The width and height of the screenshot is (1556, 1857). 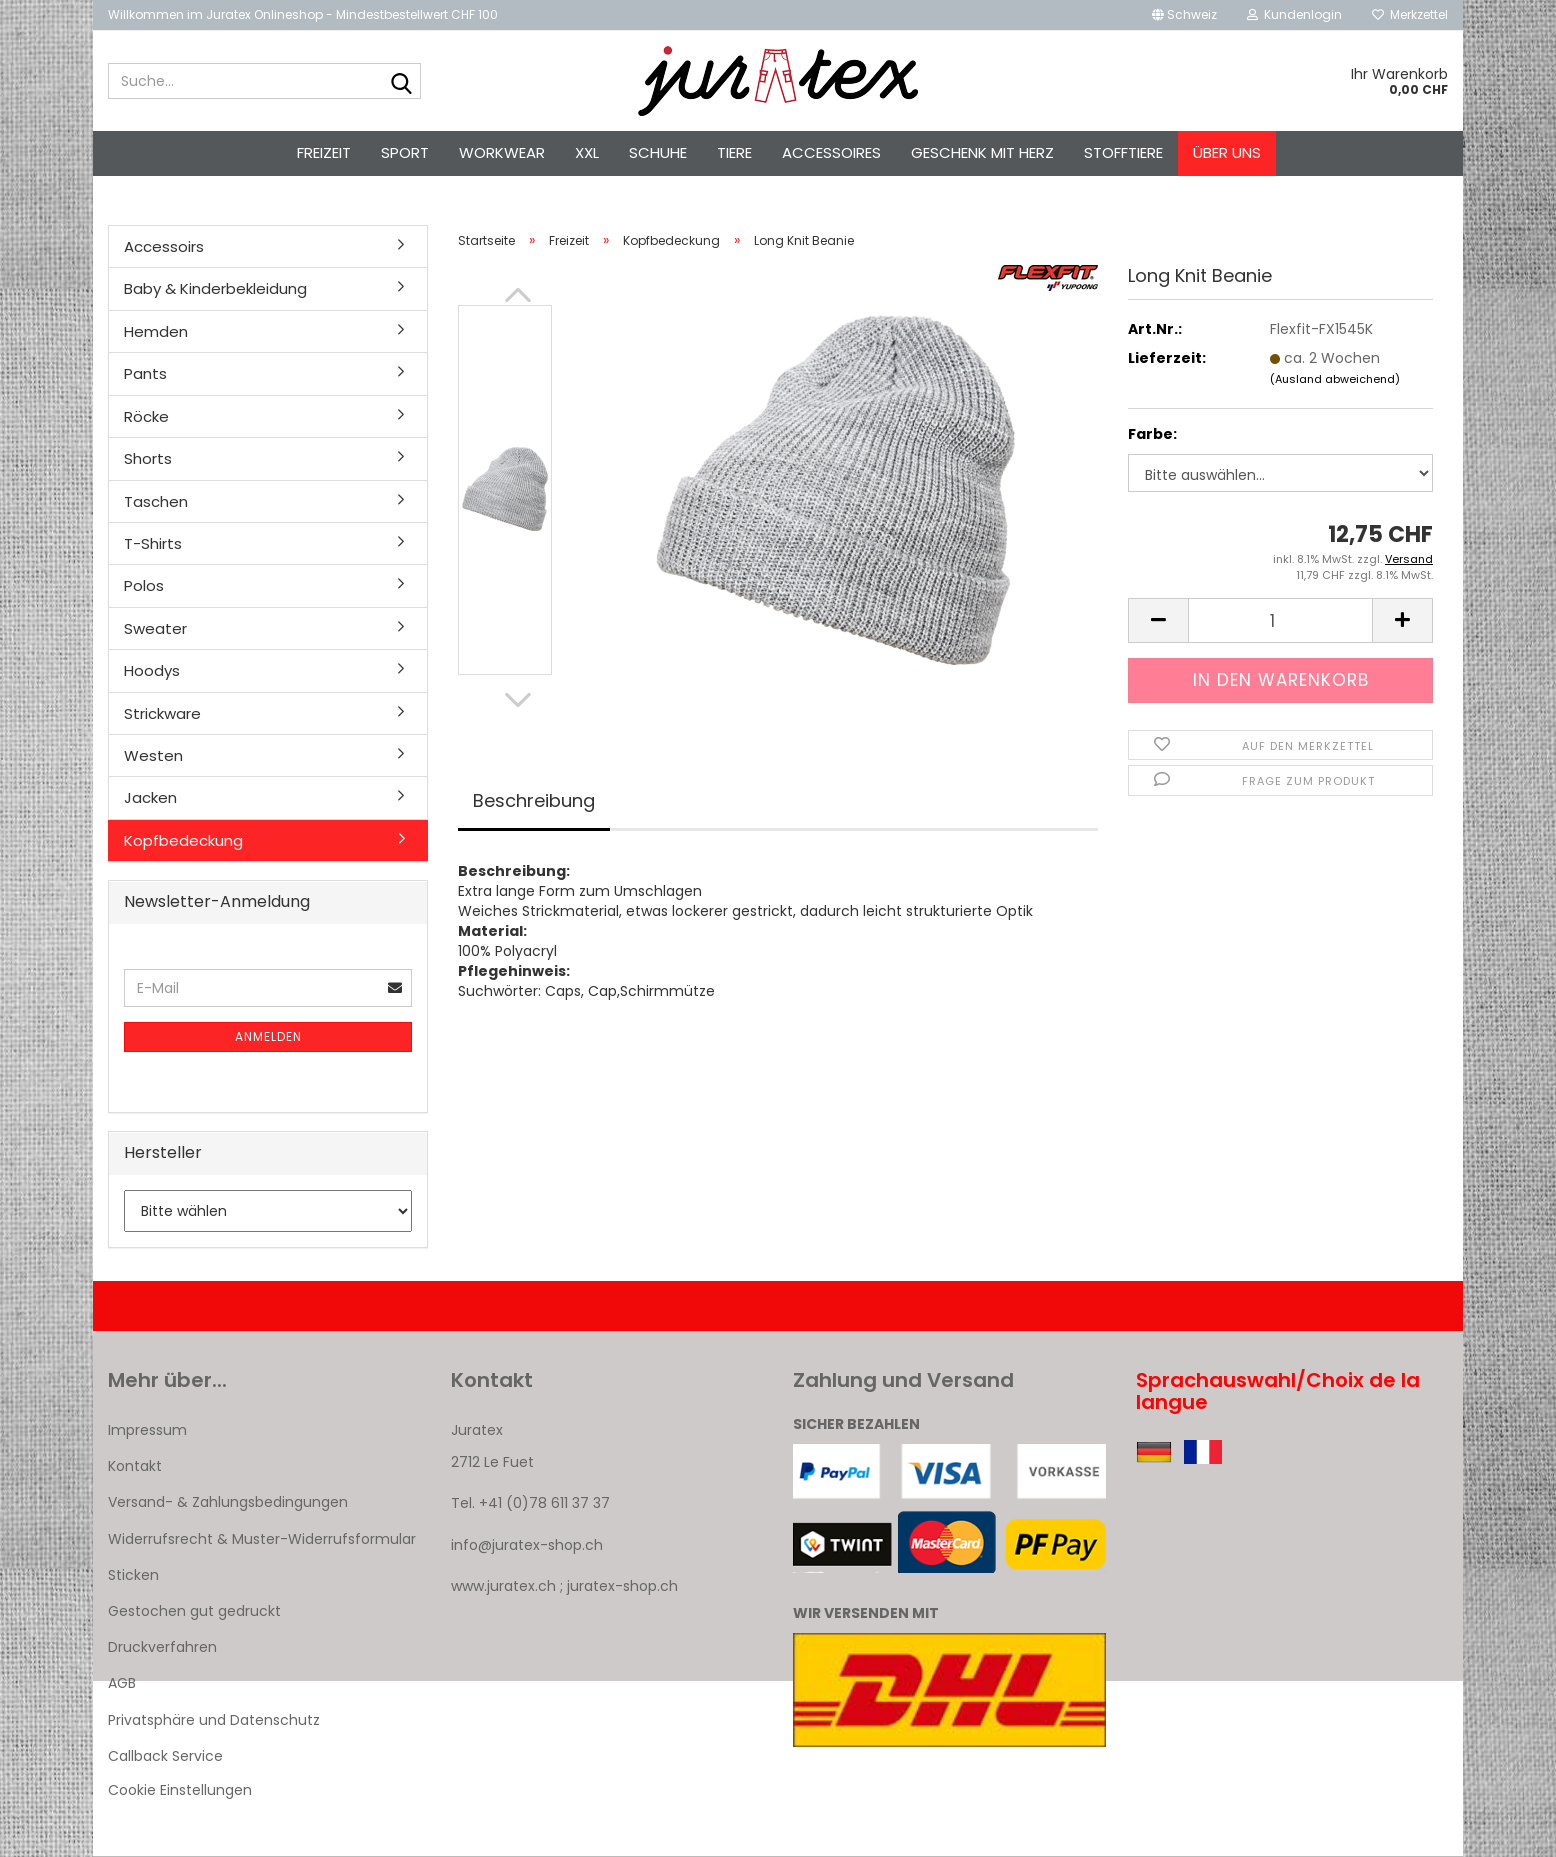 What do you see at coordinates (1152, 434) in the screenshot?
I see `Farbe:` at bounding box center [1152, 434].